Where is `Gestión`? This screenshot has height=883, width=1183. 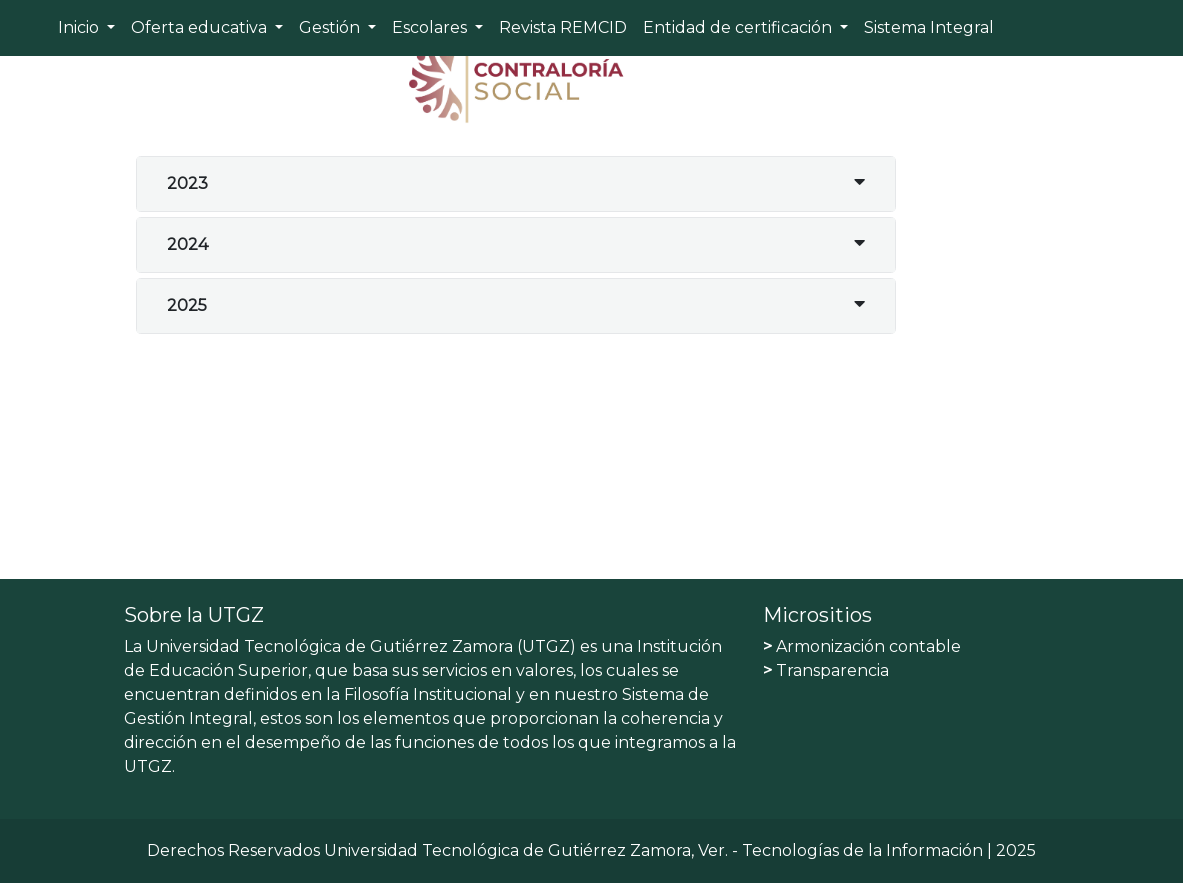
Gestión is located at coordinates (331, 27).